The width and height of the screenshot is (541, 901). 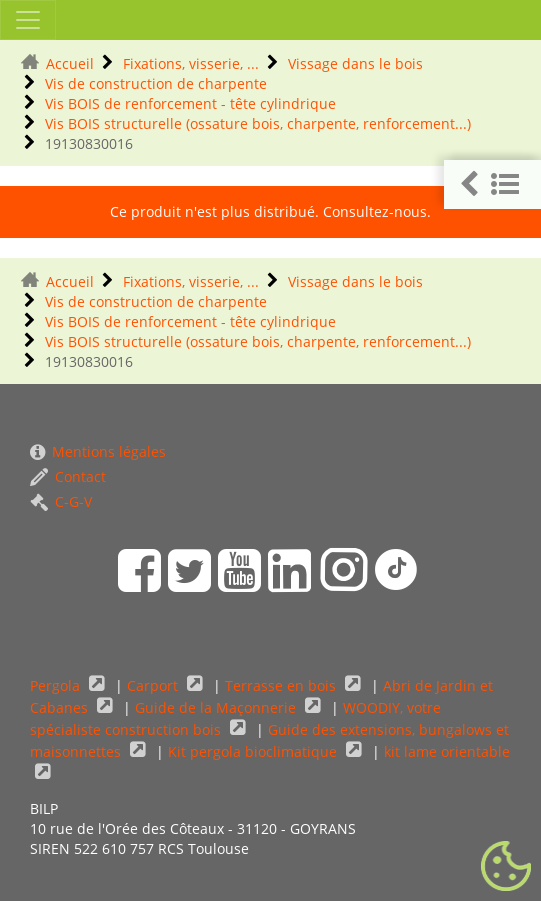 I want to click on Carport, so click(x=154, y=685).